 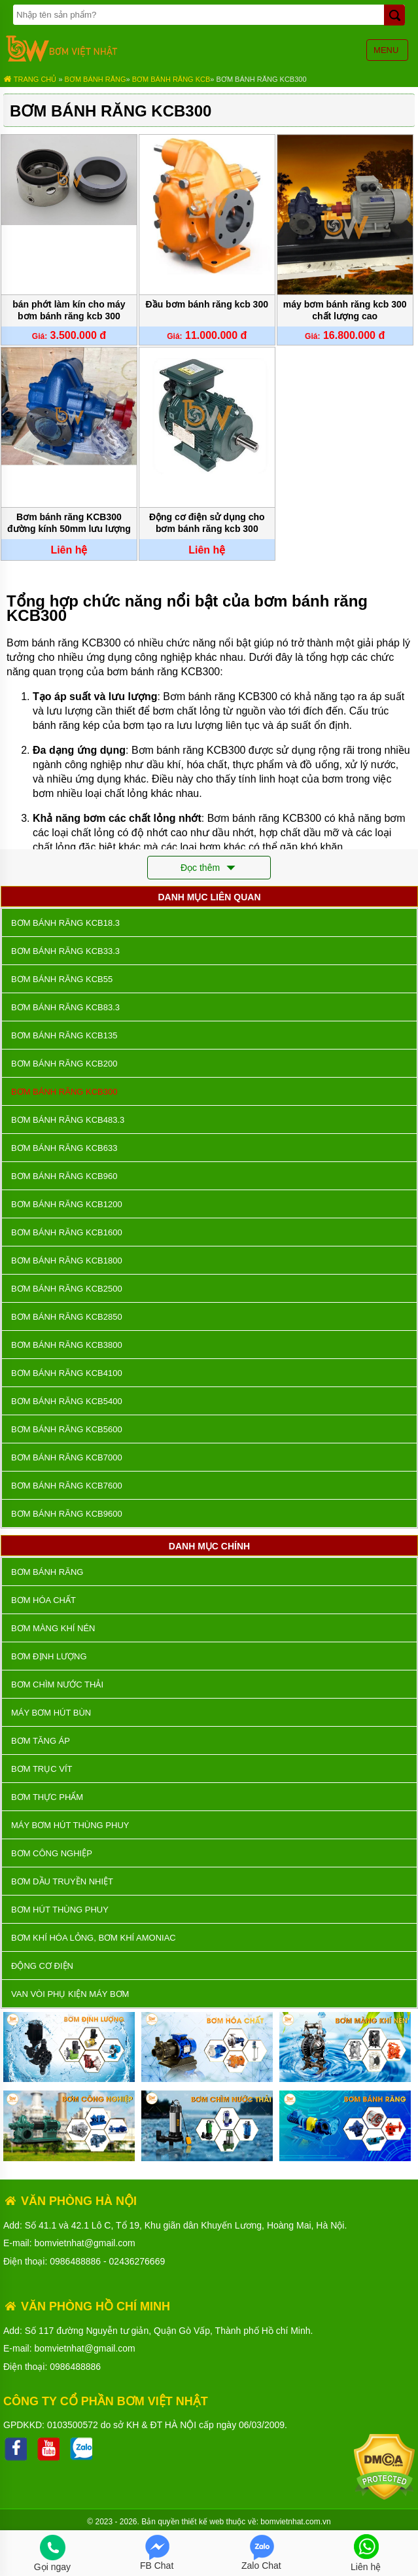 I want to click on Bơm Bánh Răng KCB200, so click(x=64, y=1063).